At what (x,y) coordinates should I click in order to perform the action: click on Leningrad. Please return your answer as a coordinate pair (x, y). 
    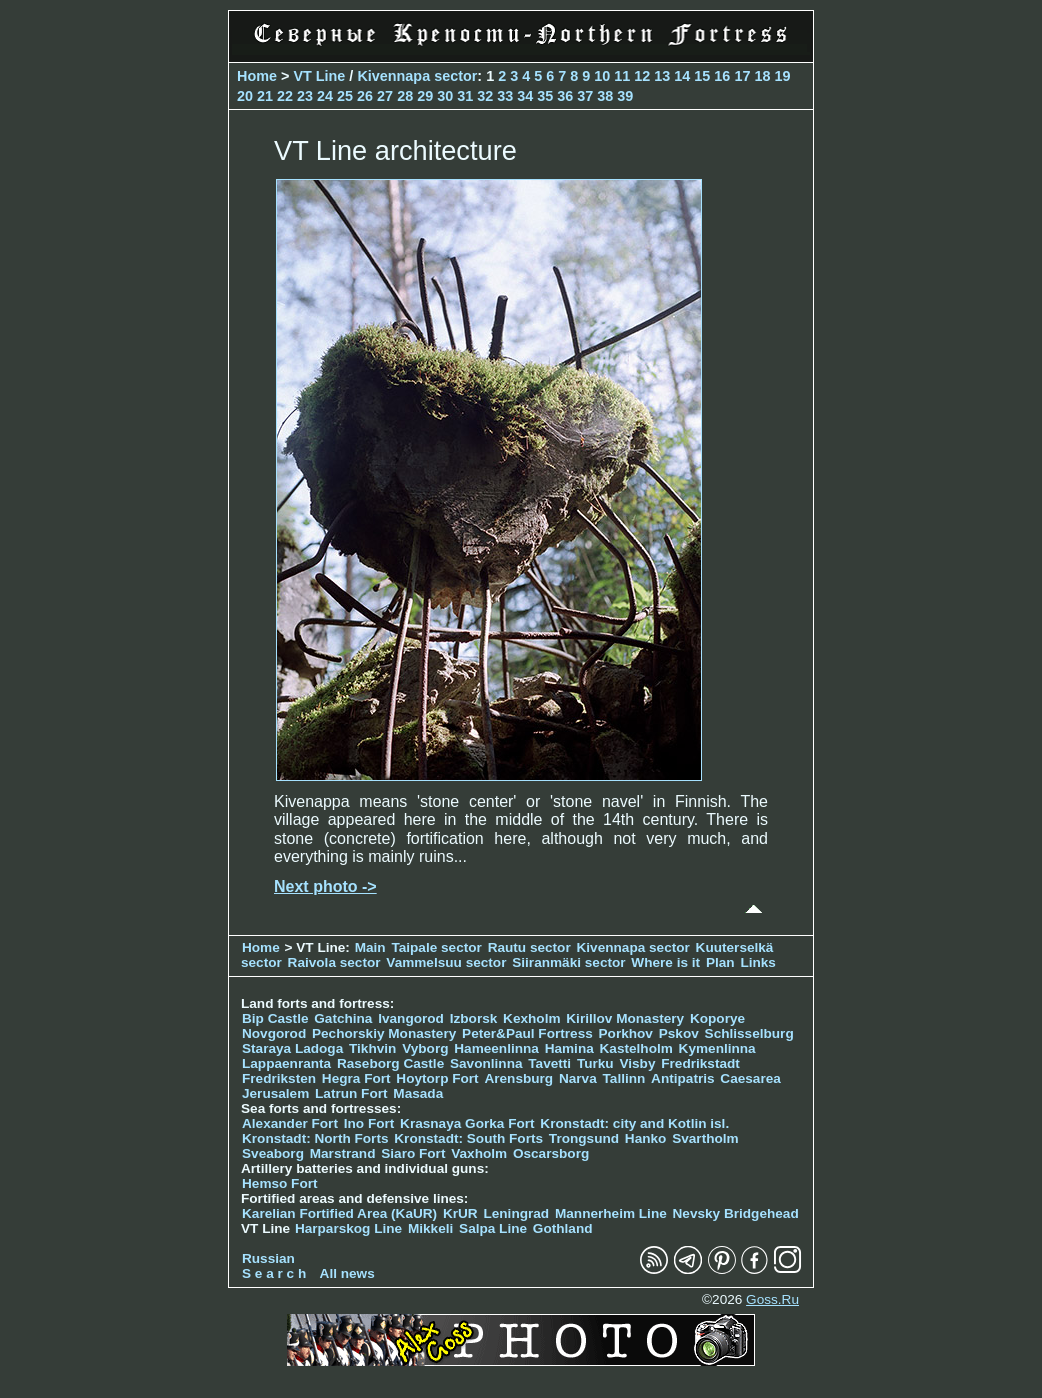
    Looking at the image, I should click on (516, 1213).